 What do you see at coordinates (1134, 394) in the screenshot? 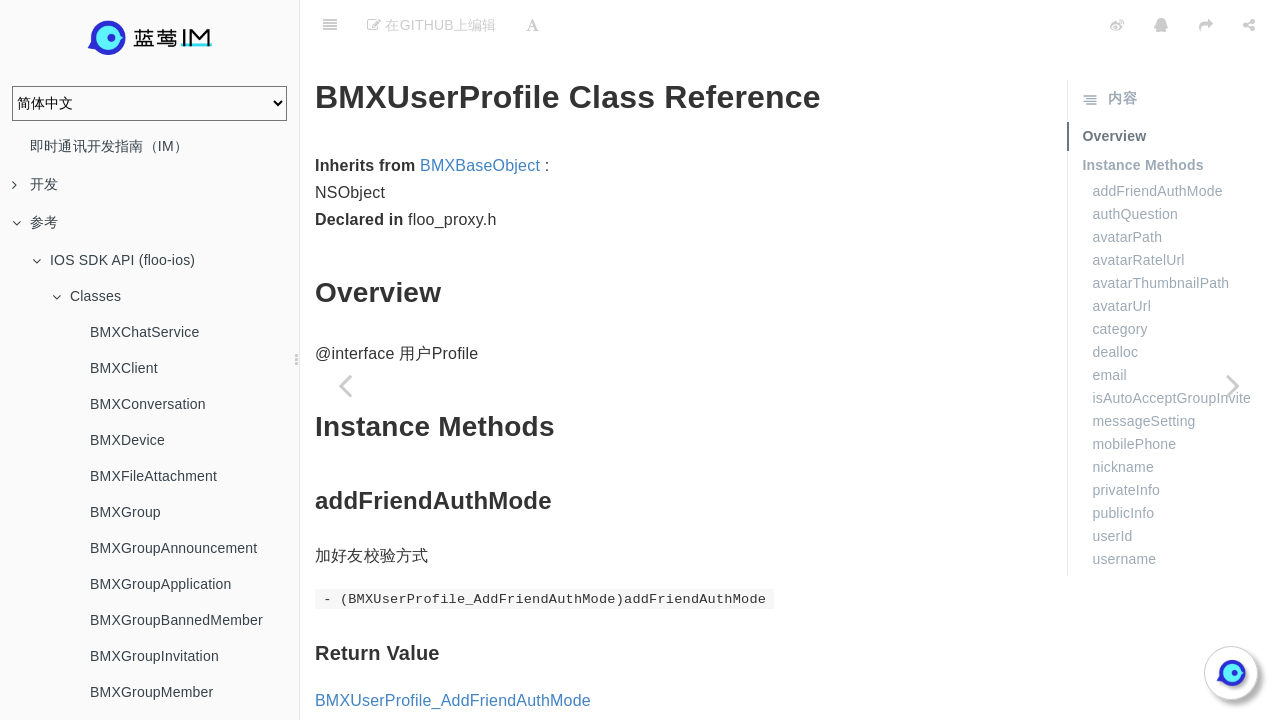
I see `mobilePhone` at bounding box center [1134, 394].